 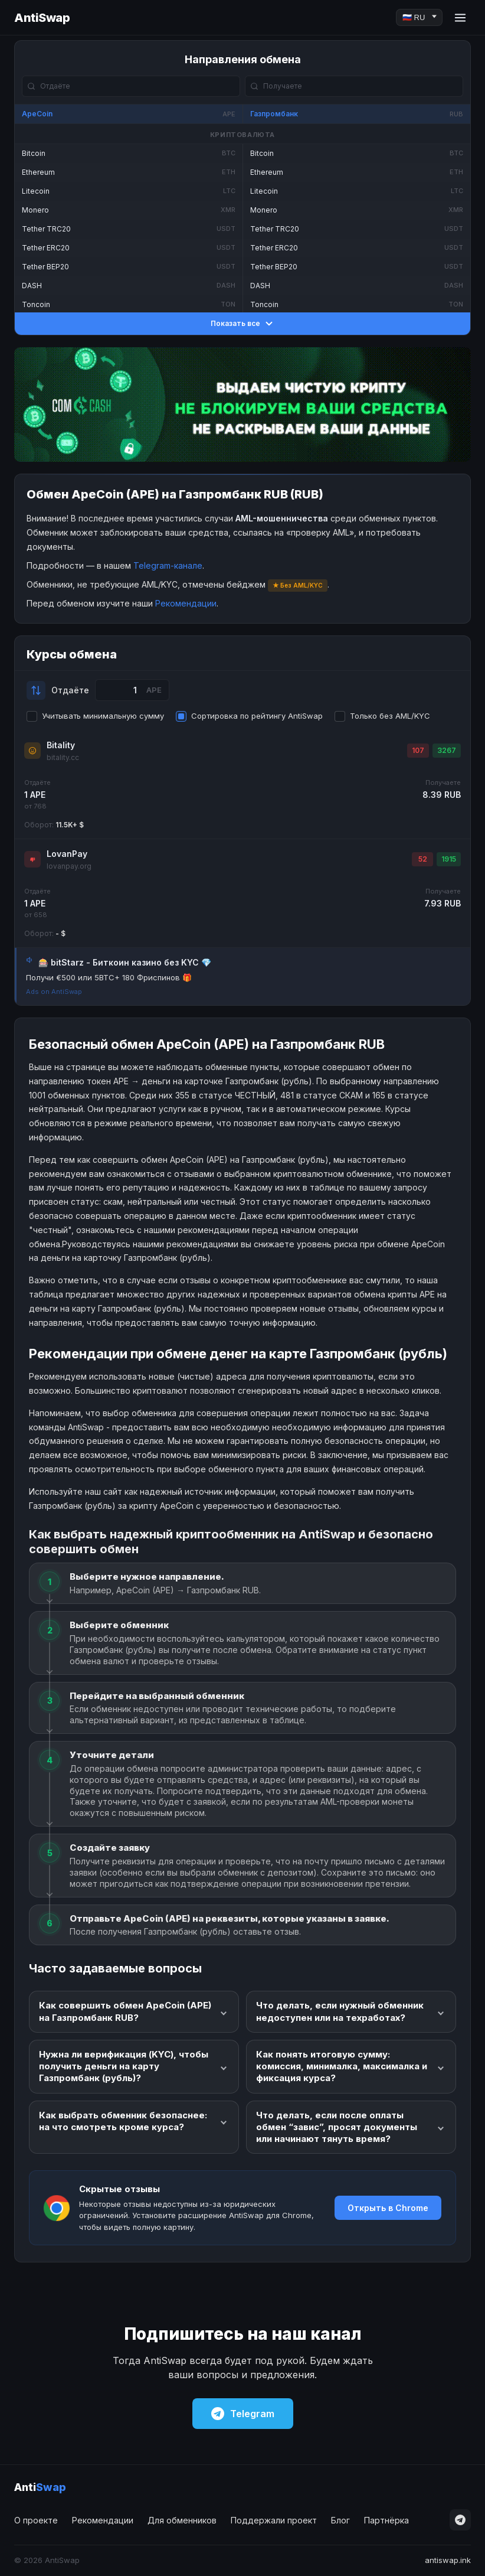 What do you see at coordinates (167, 565) in the screenshot?
I see `Telegram-канале` at bounding box center [167, 565].